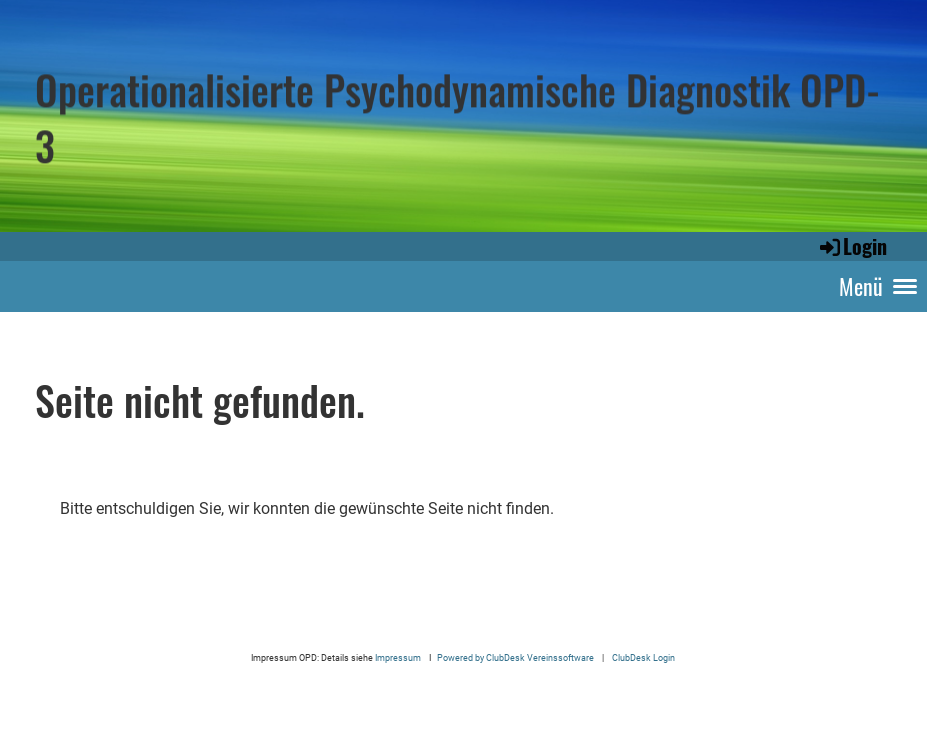 This screenshot has height=734, width=927. Describe the element at coordinates (515, 657) in the screenshot. I see `Powered by ClubDesk Vereinssoftware` at that location.